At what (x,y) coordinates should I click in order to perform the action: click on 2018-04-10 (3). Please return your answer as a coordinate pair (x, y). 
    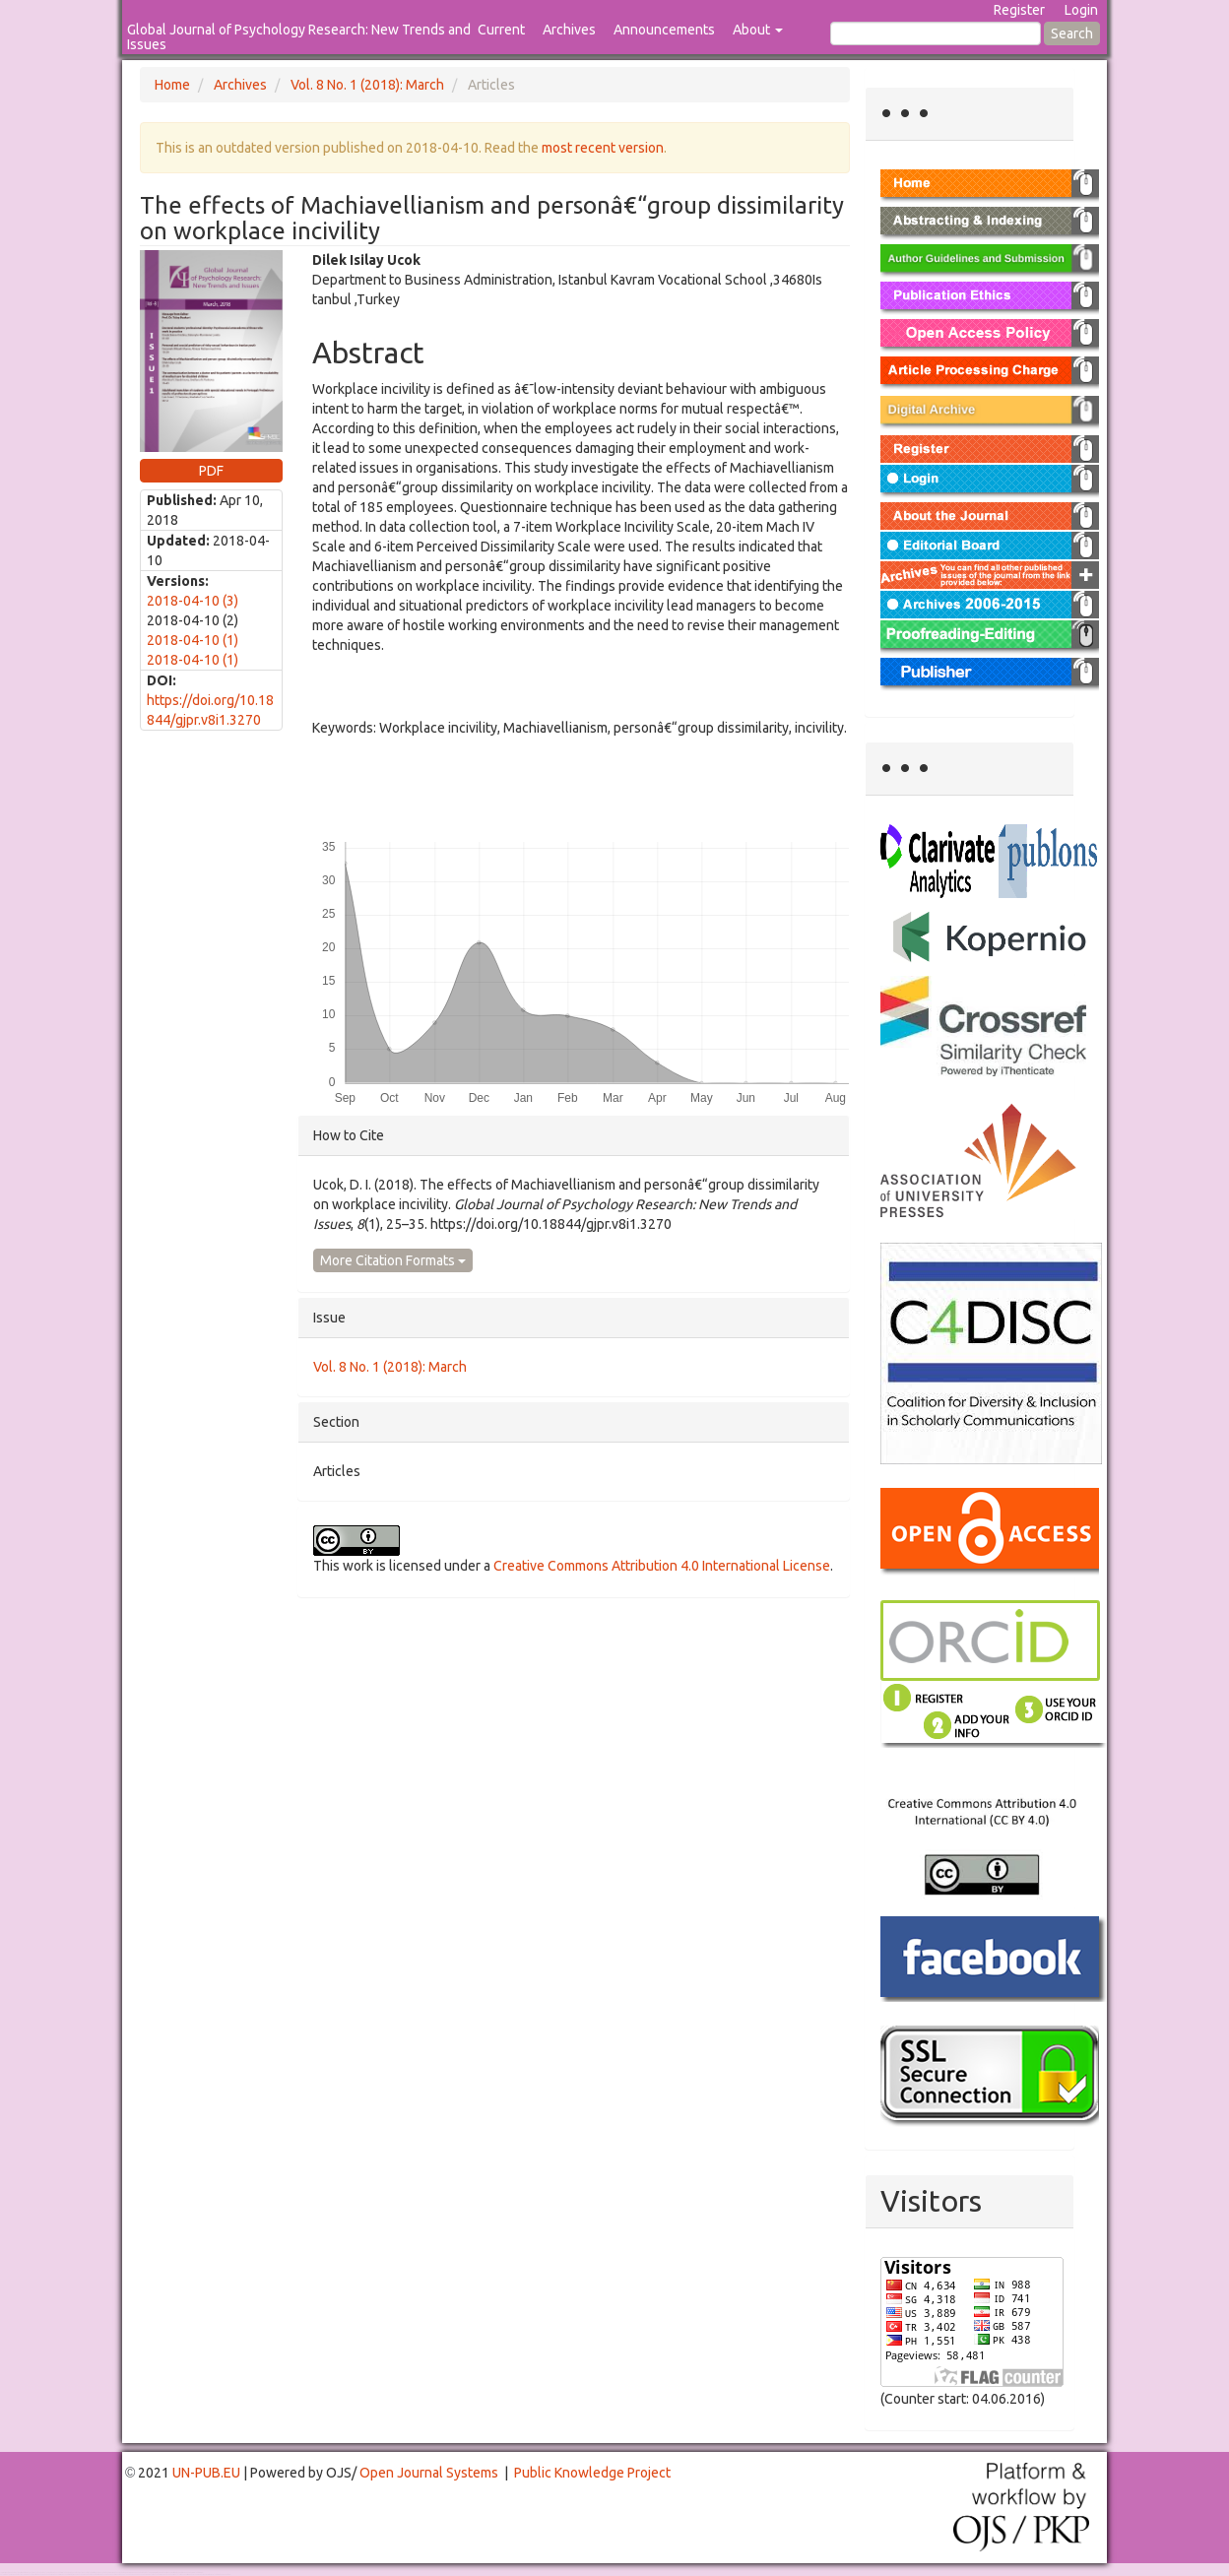
    Looking at the image, I should click on (192, 601).